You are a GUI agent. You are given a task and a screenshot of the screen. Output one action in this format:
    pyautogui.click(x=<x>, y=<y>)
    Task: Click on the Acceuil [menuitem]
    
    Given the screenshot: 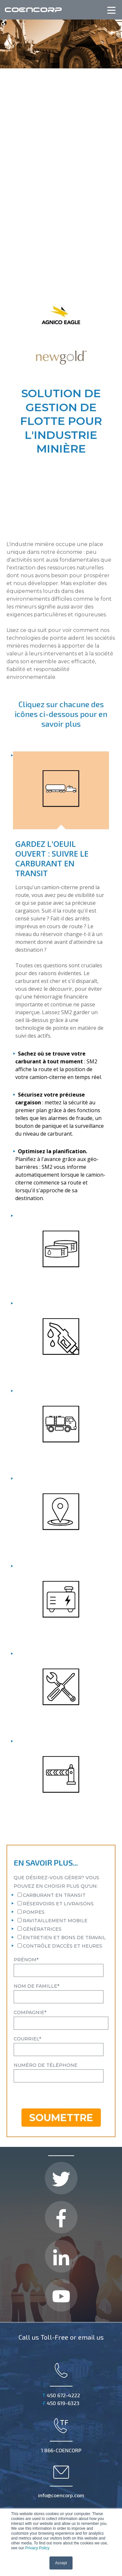 What is the action you would take?
    pyautogui.click(x=20, y=2491)
    